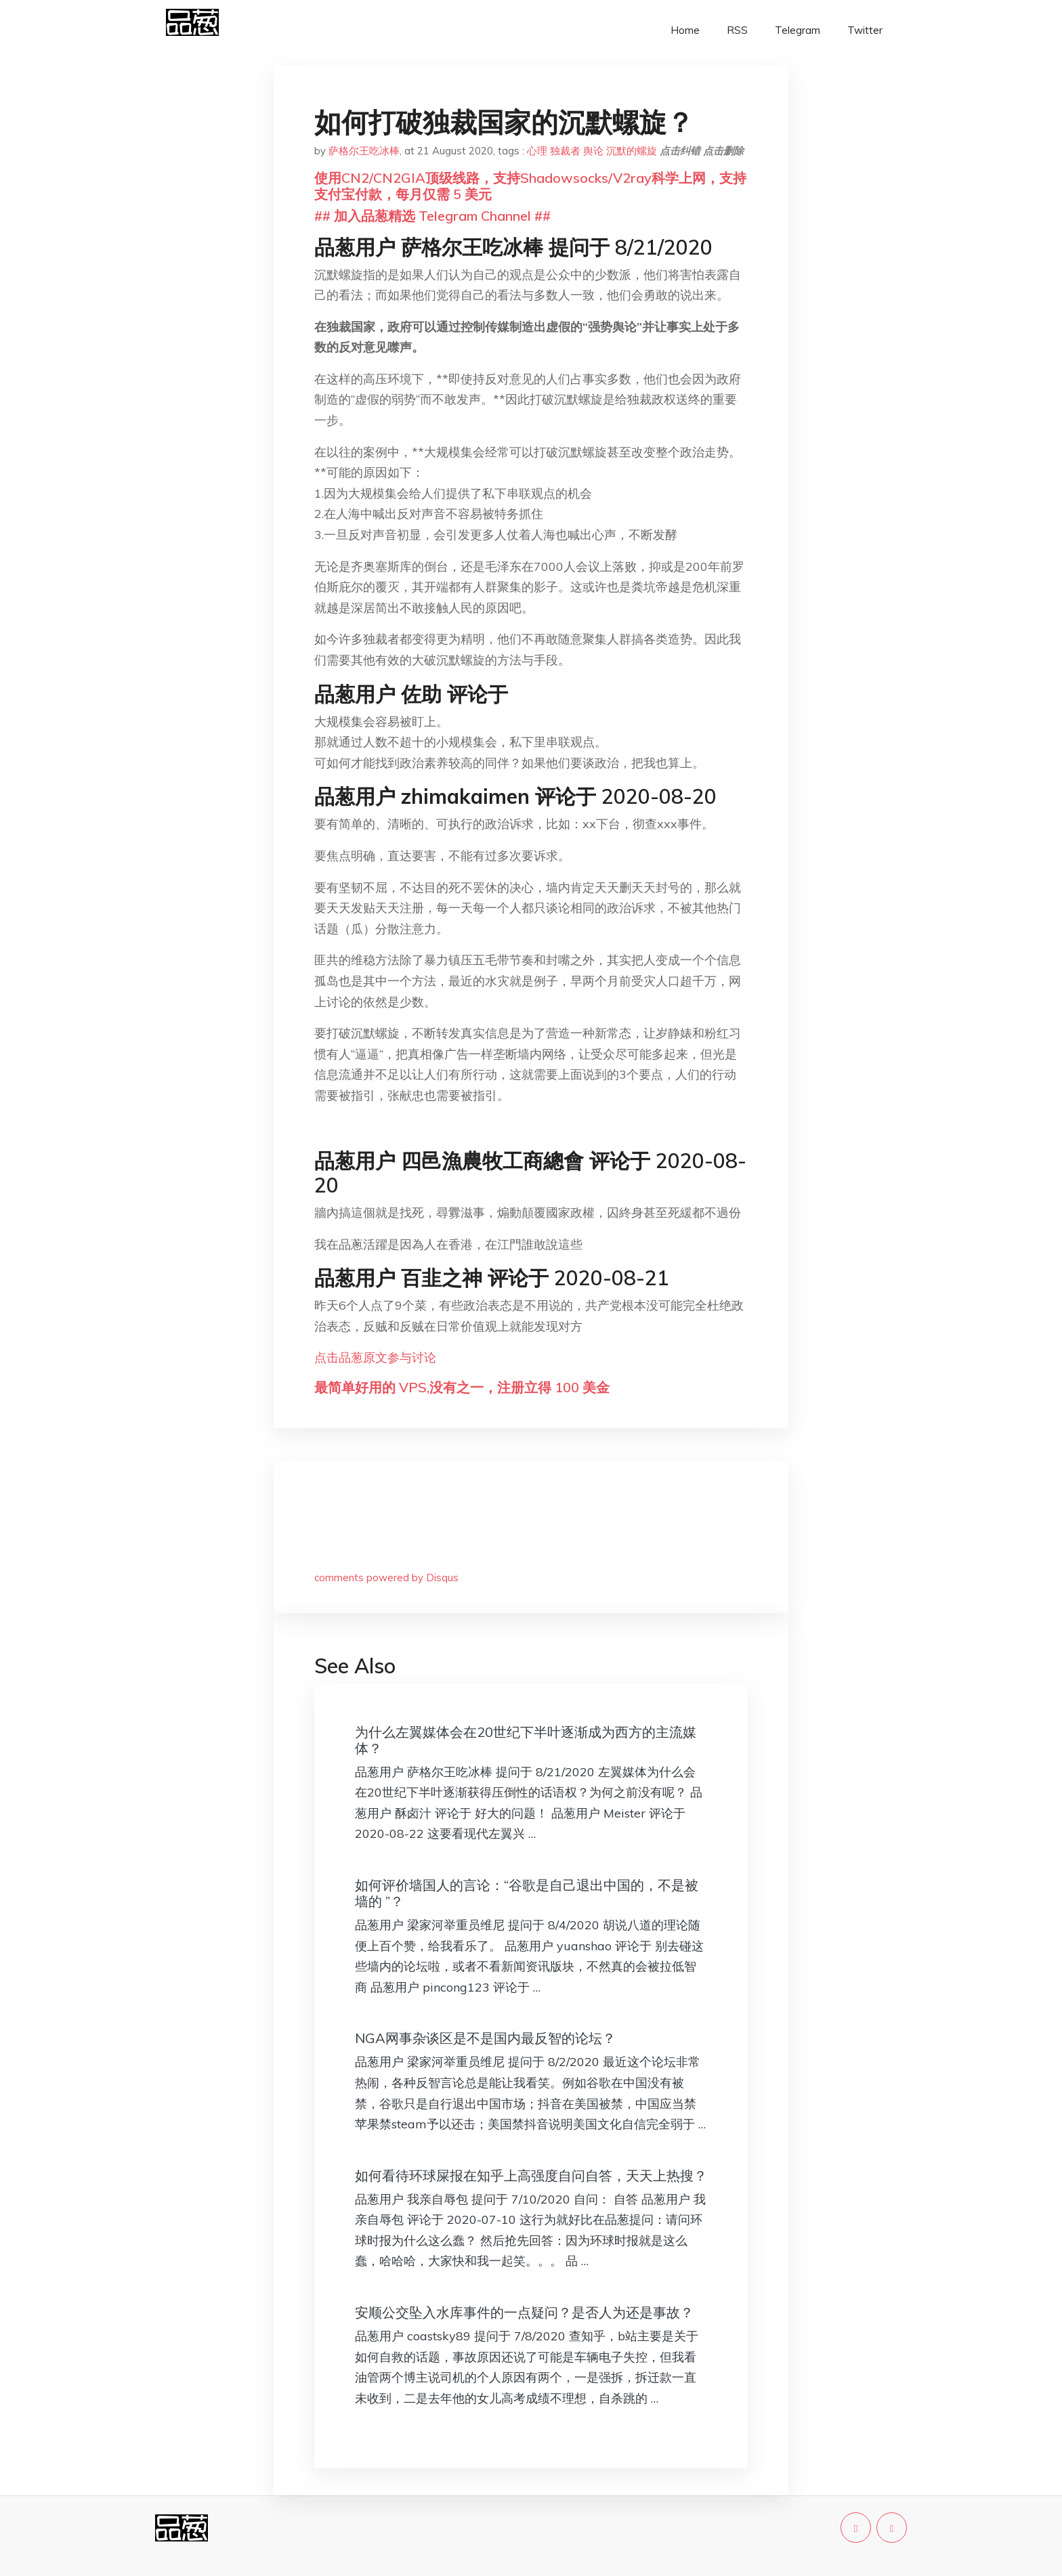  Describe the element at coordinates (526, 1893) in the screenshot. I see `如何评价墙国人的言论：“谷歌是自己退出中国的，不是被墙的 ”？` at that location.